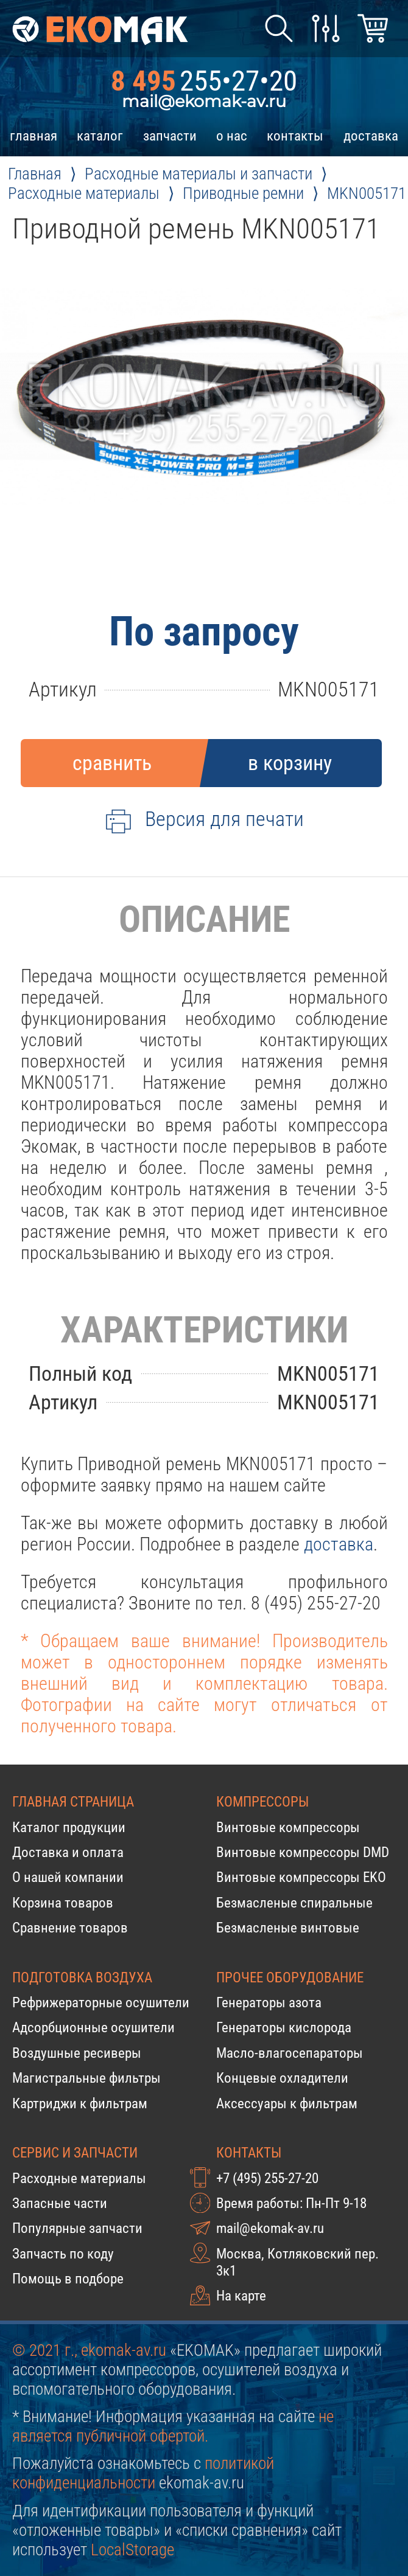 This screenshot has width=408, height=2576. What do you see at coordinates (70, 1927) in the screenshot?
I see `Сравнение товаров` at bounding box center [70, 1927].